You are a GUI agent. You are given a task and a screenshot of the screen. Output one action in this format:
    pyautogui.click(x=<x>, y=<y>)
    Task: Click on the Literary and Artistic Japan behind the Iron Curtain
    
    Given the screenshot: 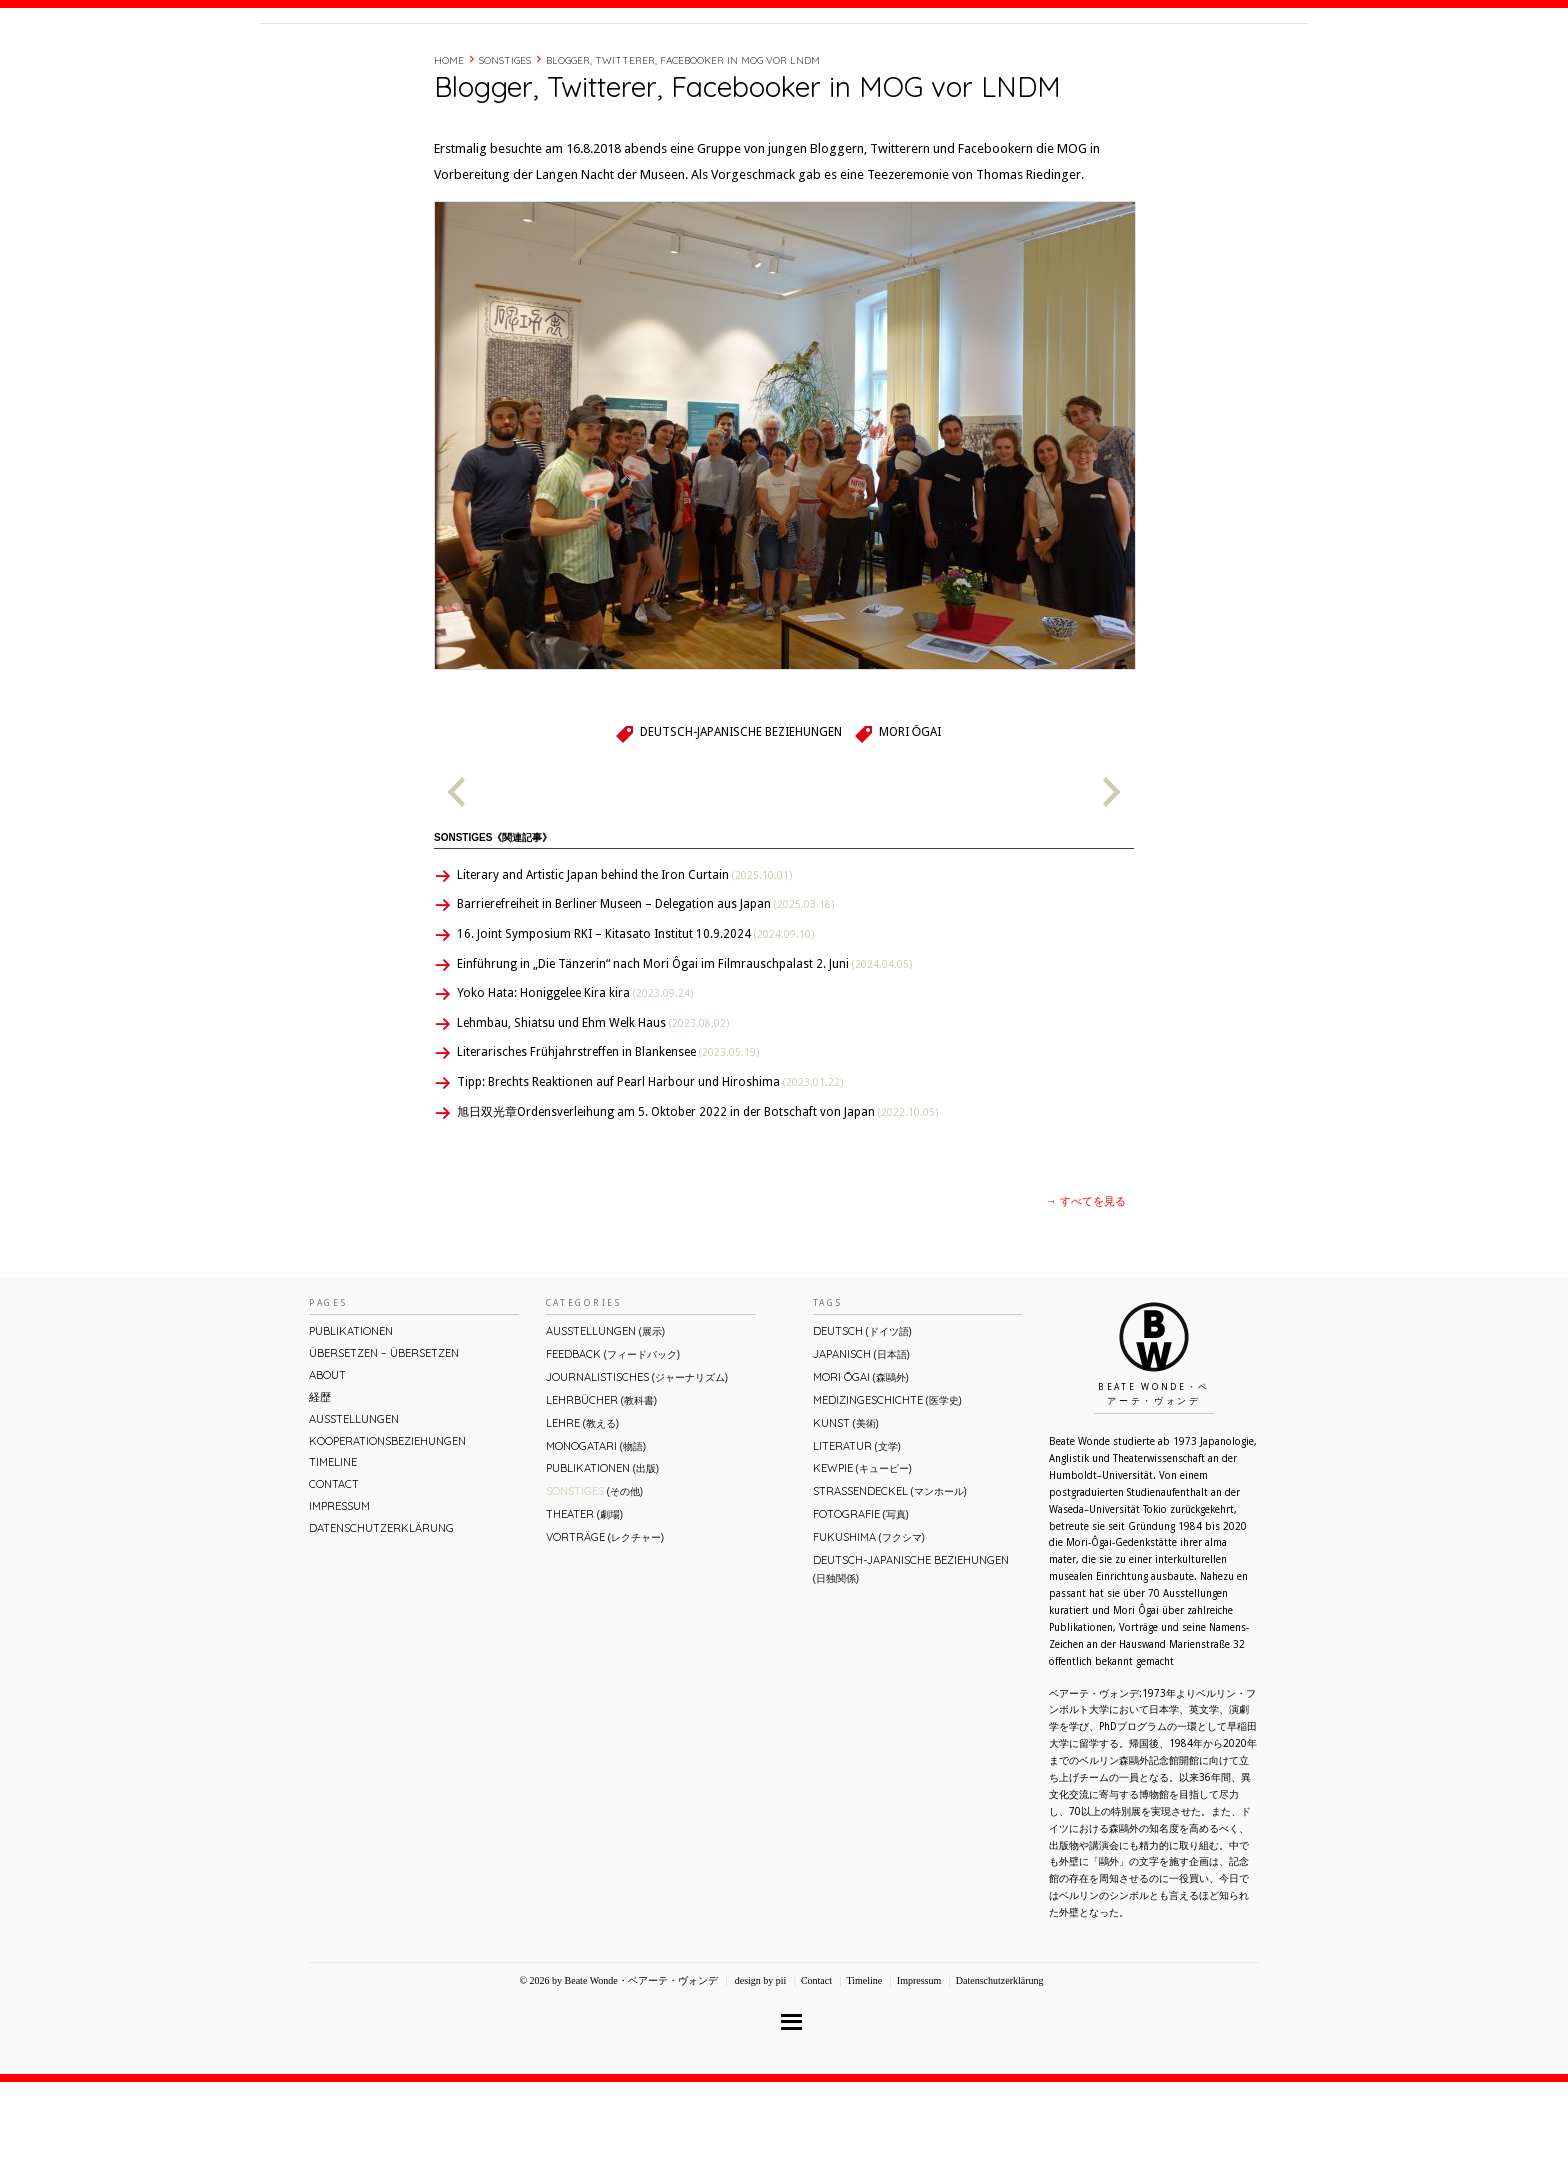 What is the action you would take?
    pyautogui.click(x=624, y=960)
    